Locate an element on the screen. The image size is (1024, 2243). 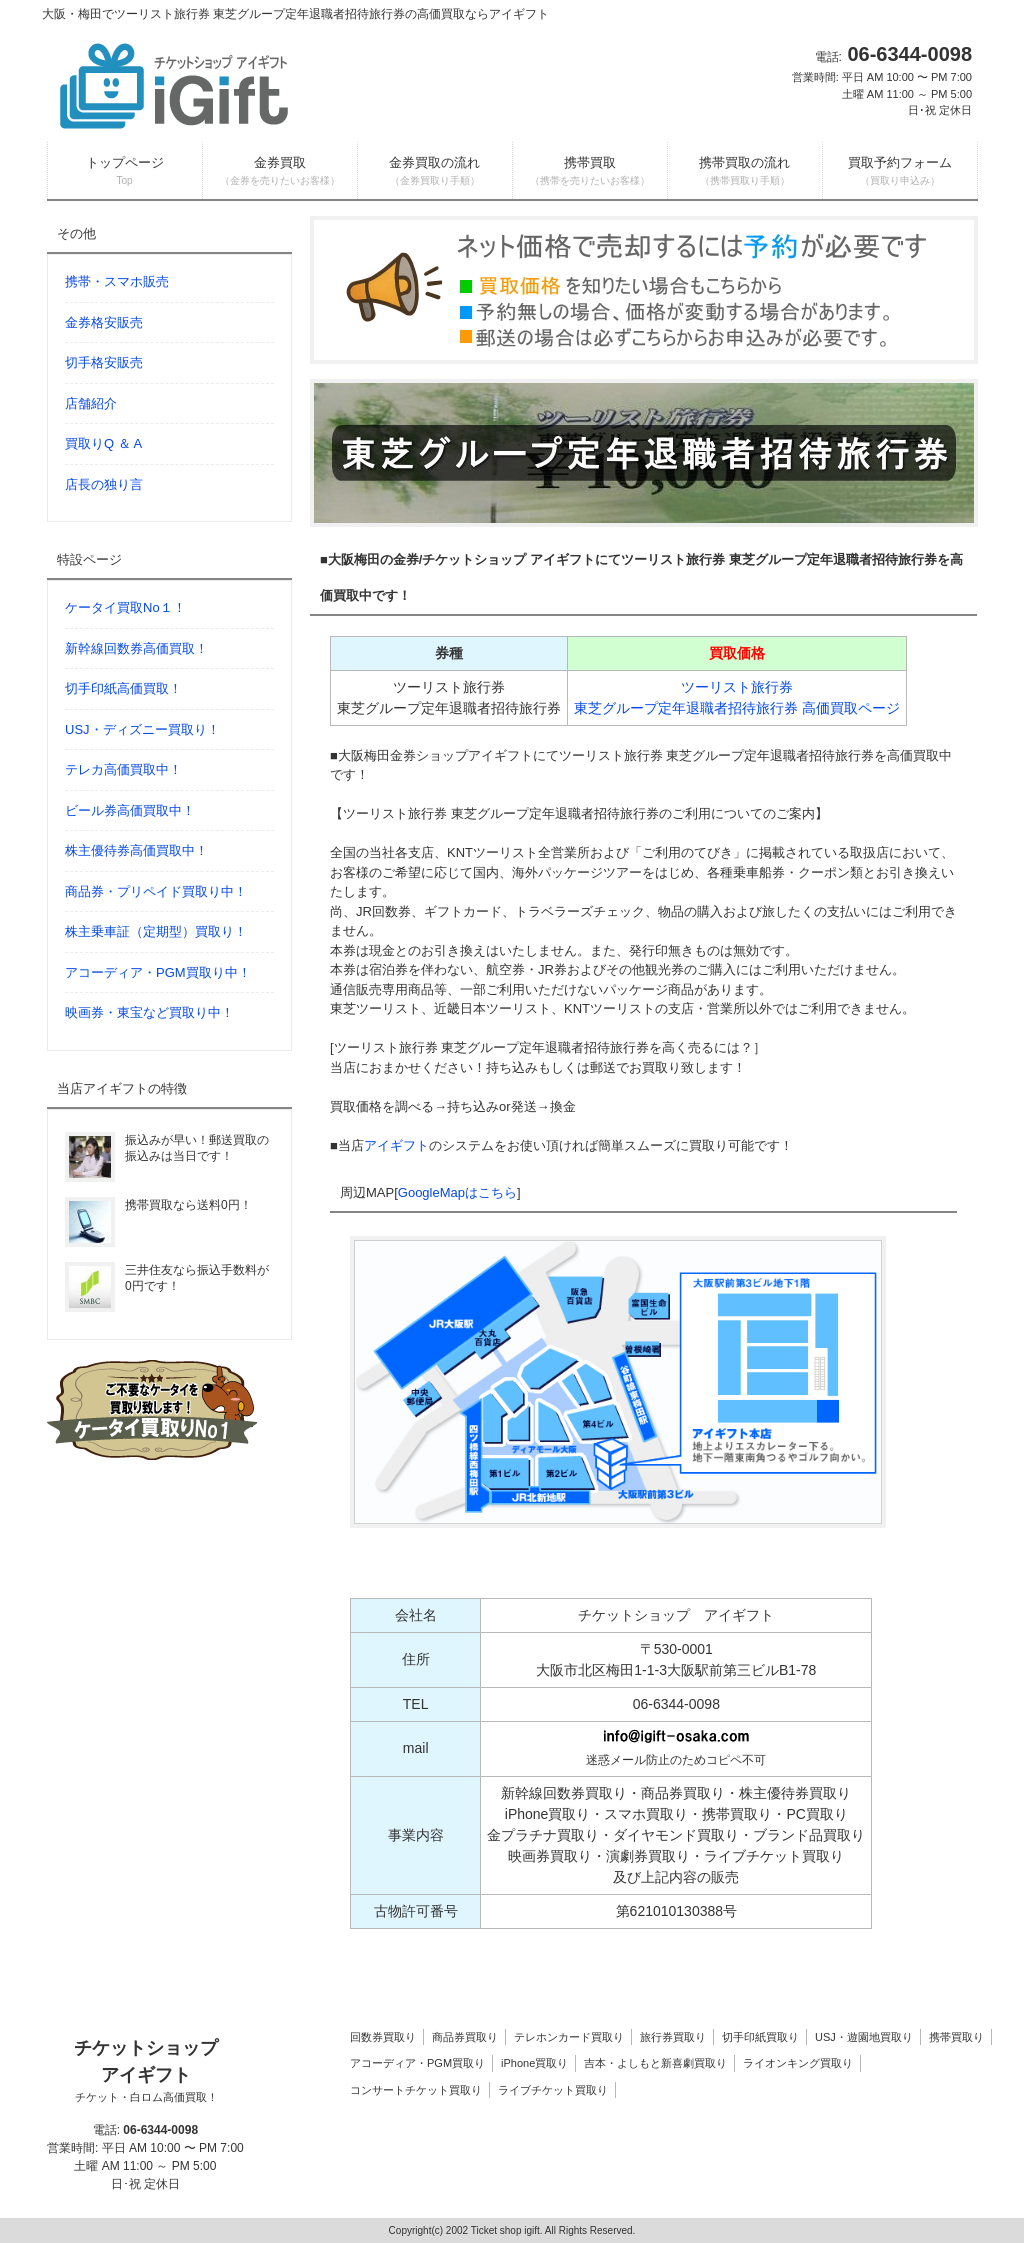
吉本・よしもと新喜劇買取り is located at coordinates (655, 2063).